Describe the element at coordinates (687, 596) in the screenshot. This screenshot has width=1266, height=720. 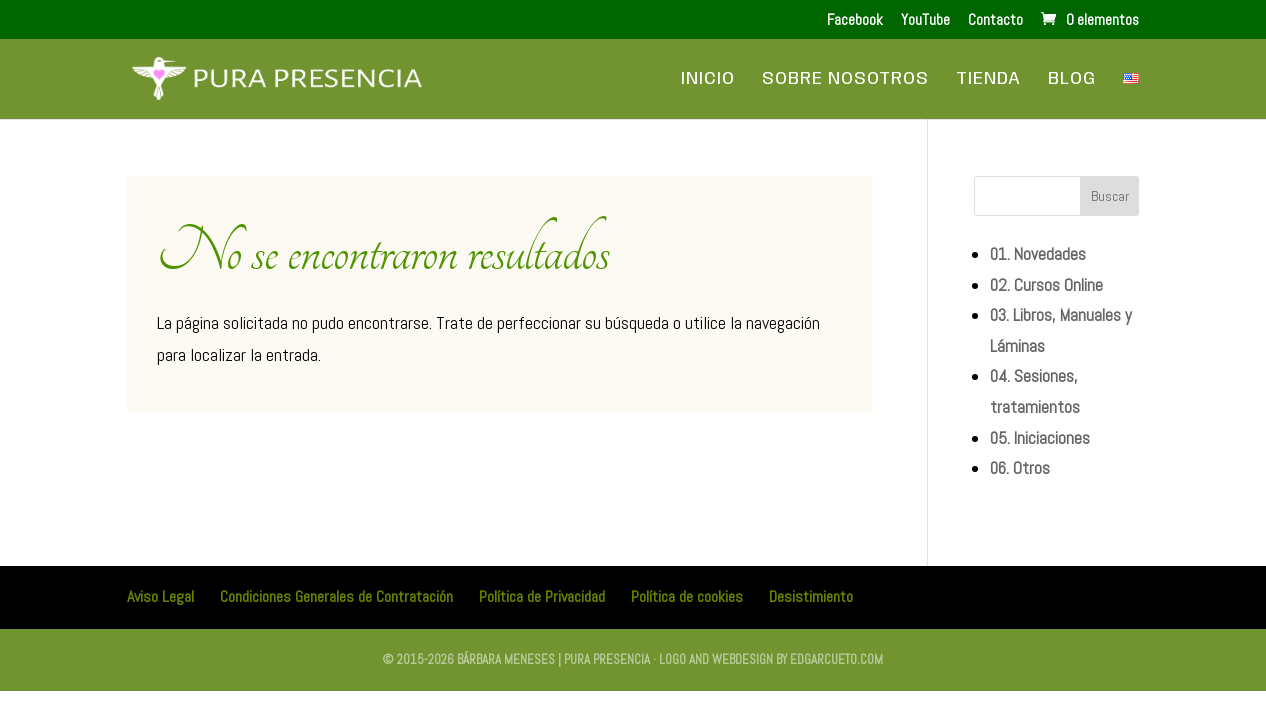
I see `Política de cookies` at that location.